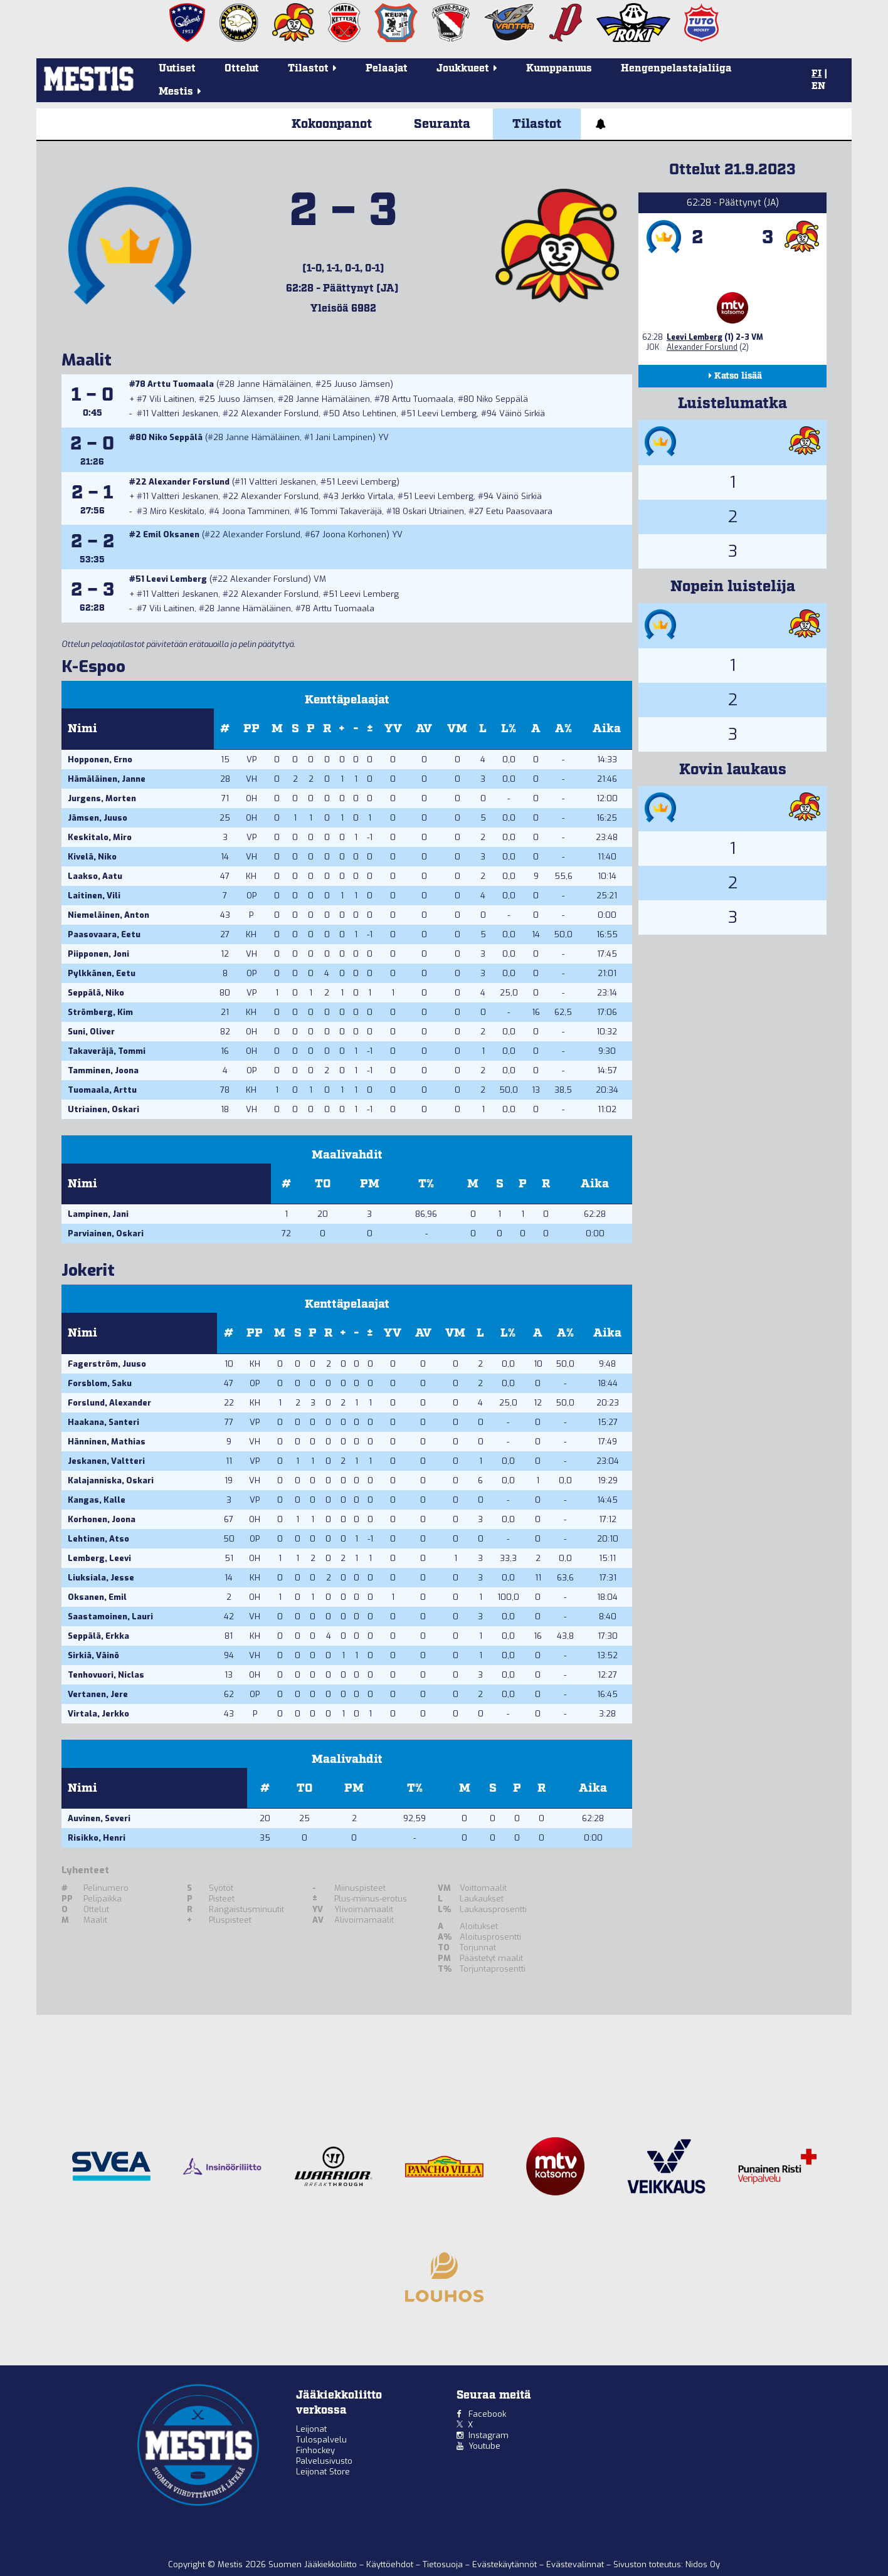 This screenshot has height=2576, width=888. I want to click on Arttu Tuomaala, so click(180, 384).